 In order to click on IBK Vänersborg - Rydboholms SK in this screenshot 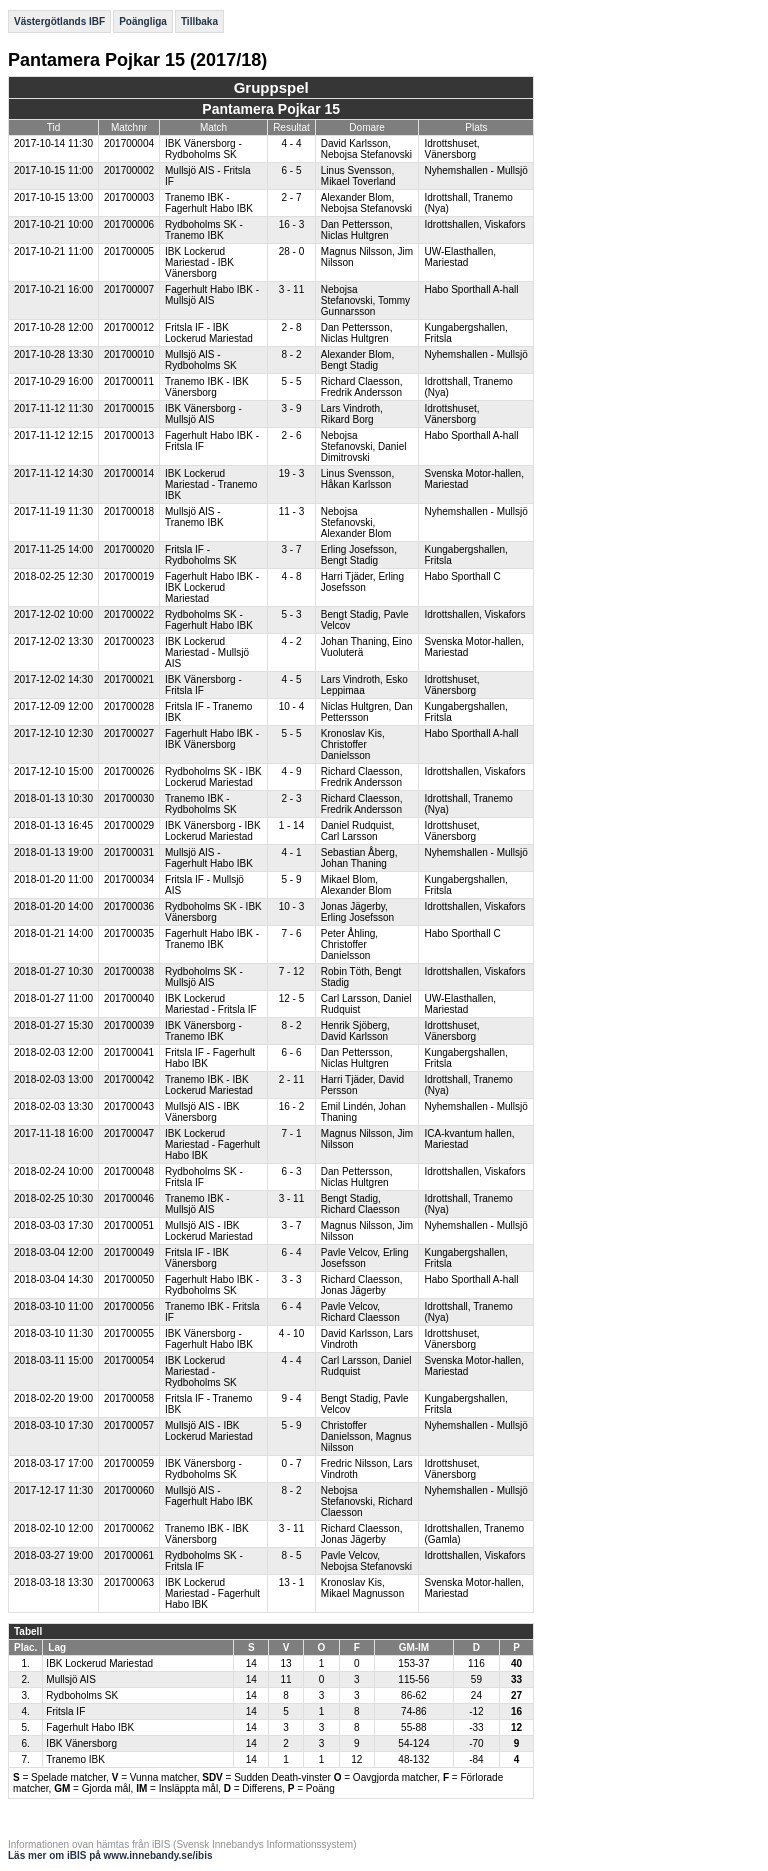, I will do `click(203, 149)`.